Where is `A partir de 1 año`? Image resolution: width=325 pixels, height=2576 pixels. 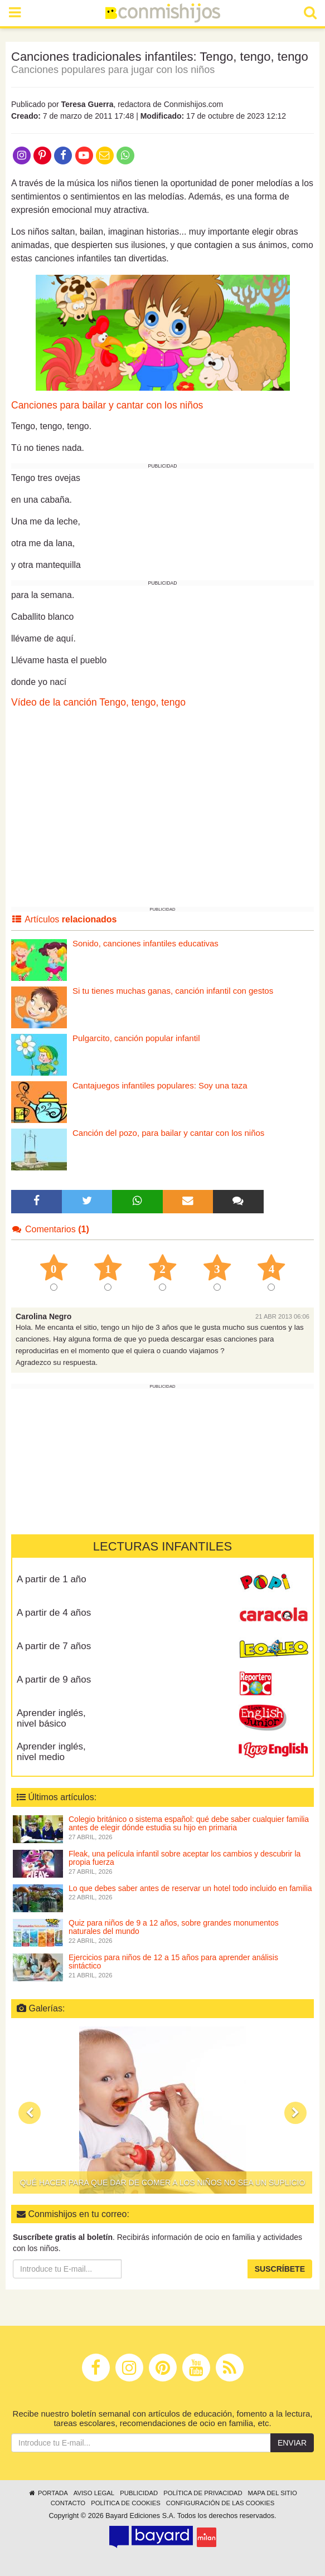
A partir de 1 año is located at coordinates (51, 1579).